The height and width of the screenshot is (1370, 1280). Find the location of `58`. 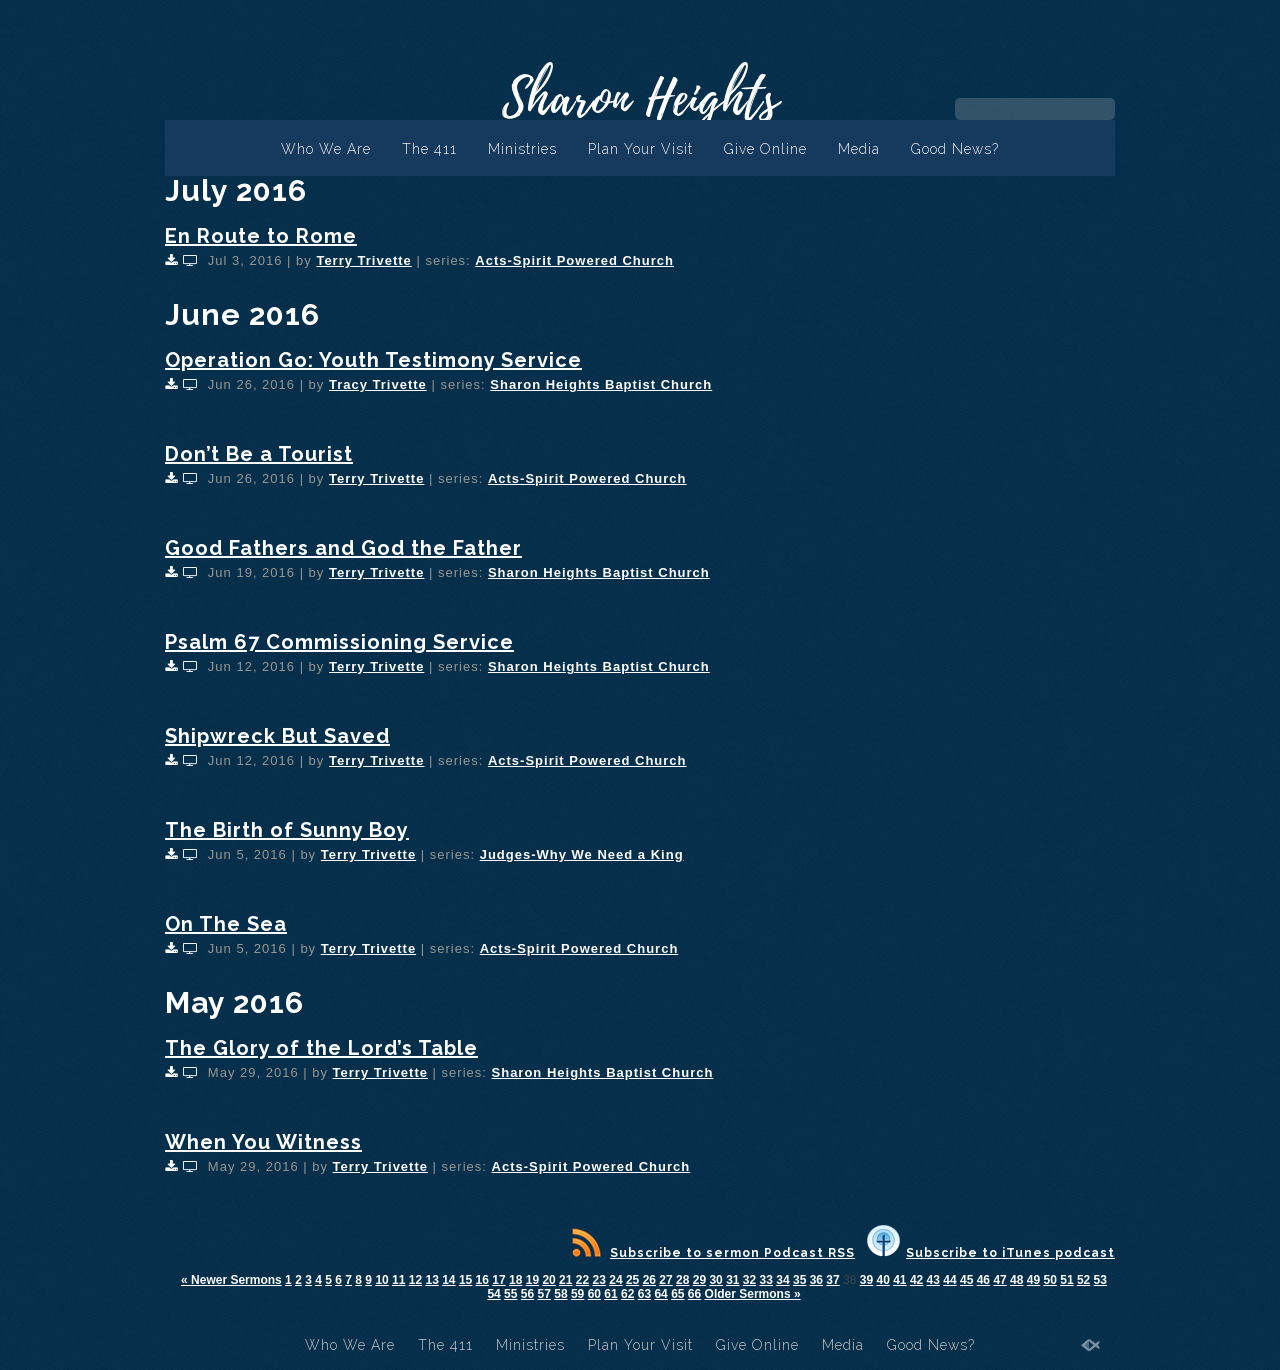

58 is located at coordinates (560, 1294).